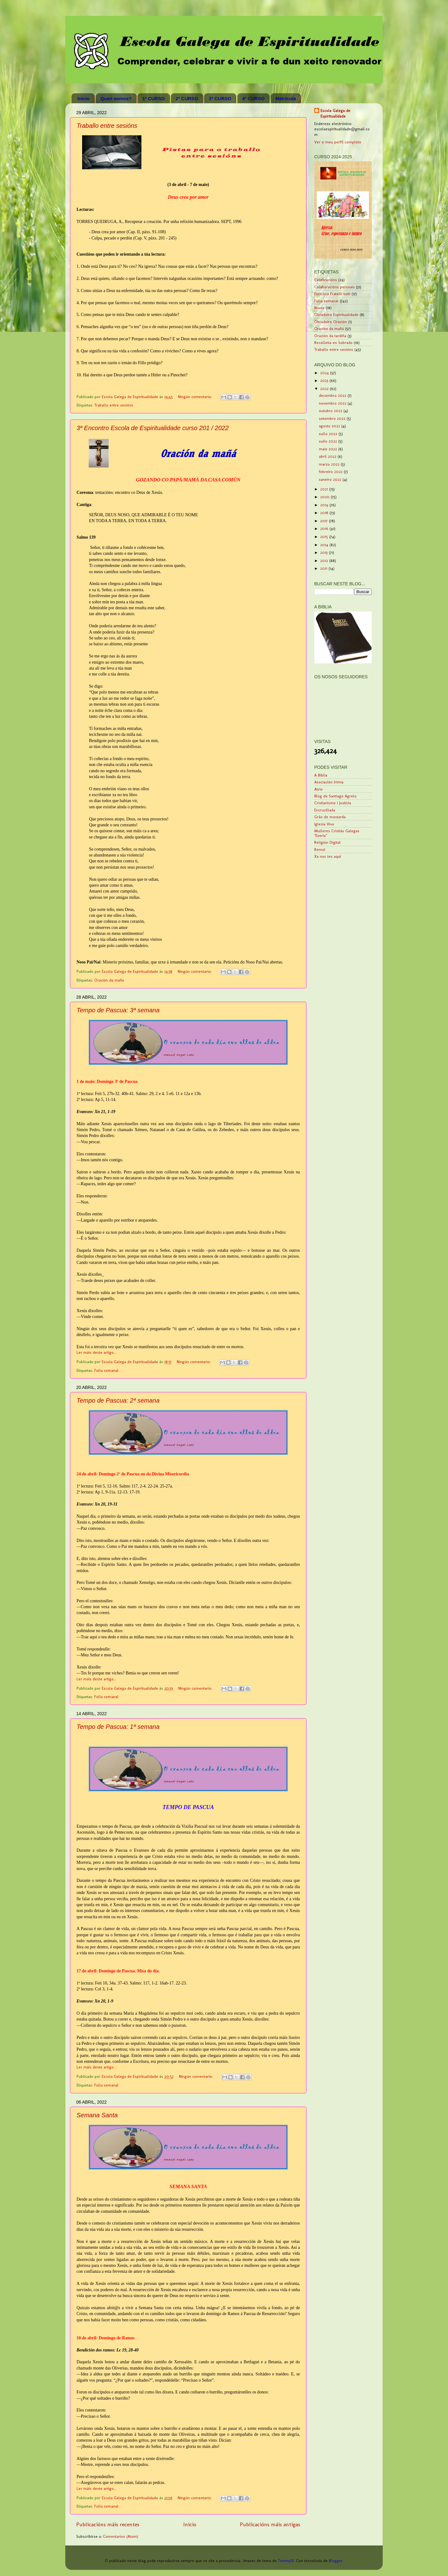 The height and width of the screenshot is (2576, 448). What do you see at coordinates (324, 824) in the screenshot?
I see `Iglesia Viva` at bounding box center [324, 824].